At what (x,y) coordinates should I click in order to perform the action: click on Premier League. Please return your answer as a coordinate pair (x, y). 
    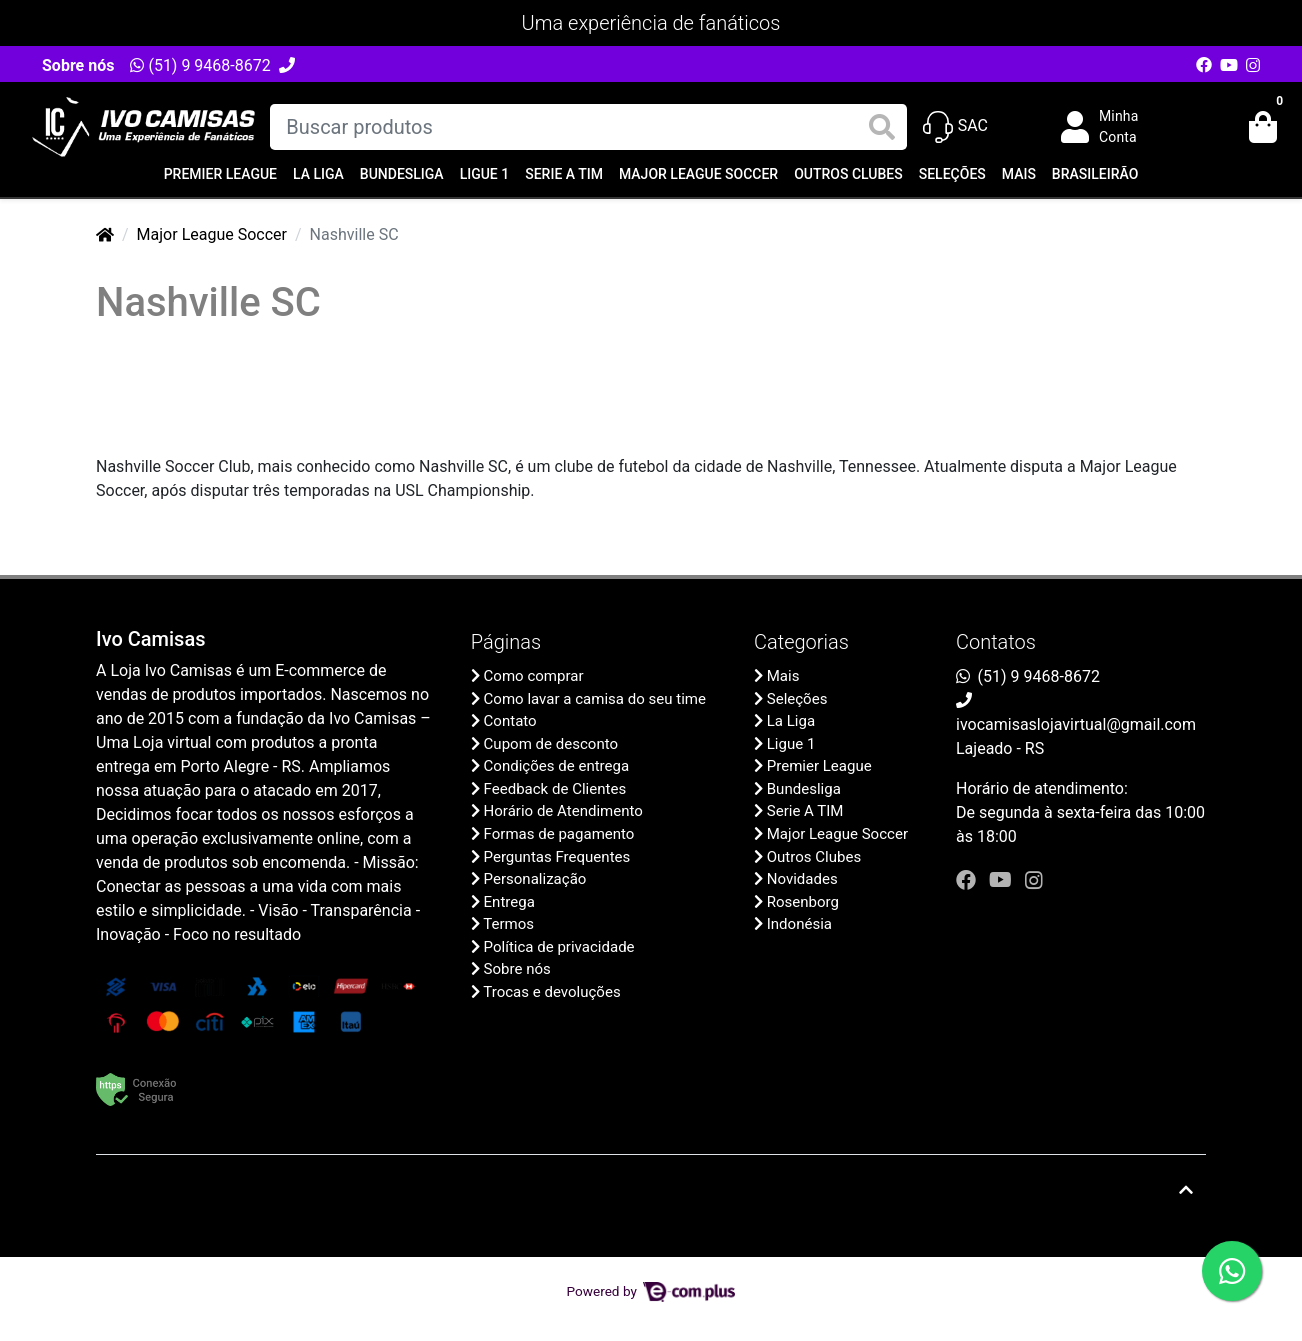
    Looking at the image, I should click on (220, 174).